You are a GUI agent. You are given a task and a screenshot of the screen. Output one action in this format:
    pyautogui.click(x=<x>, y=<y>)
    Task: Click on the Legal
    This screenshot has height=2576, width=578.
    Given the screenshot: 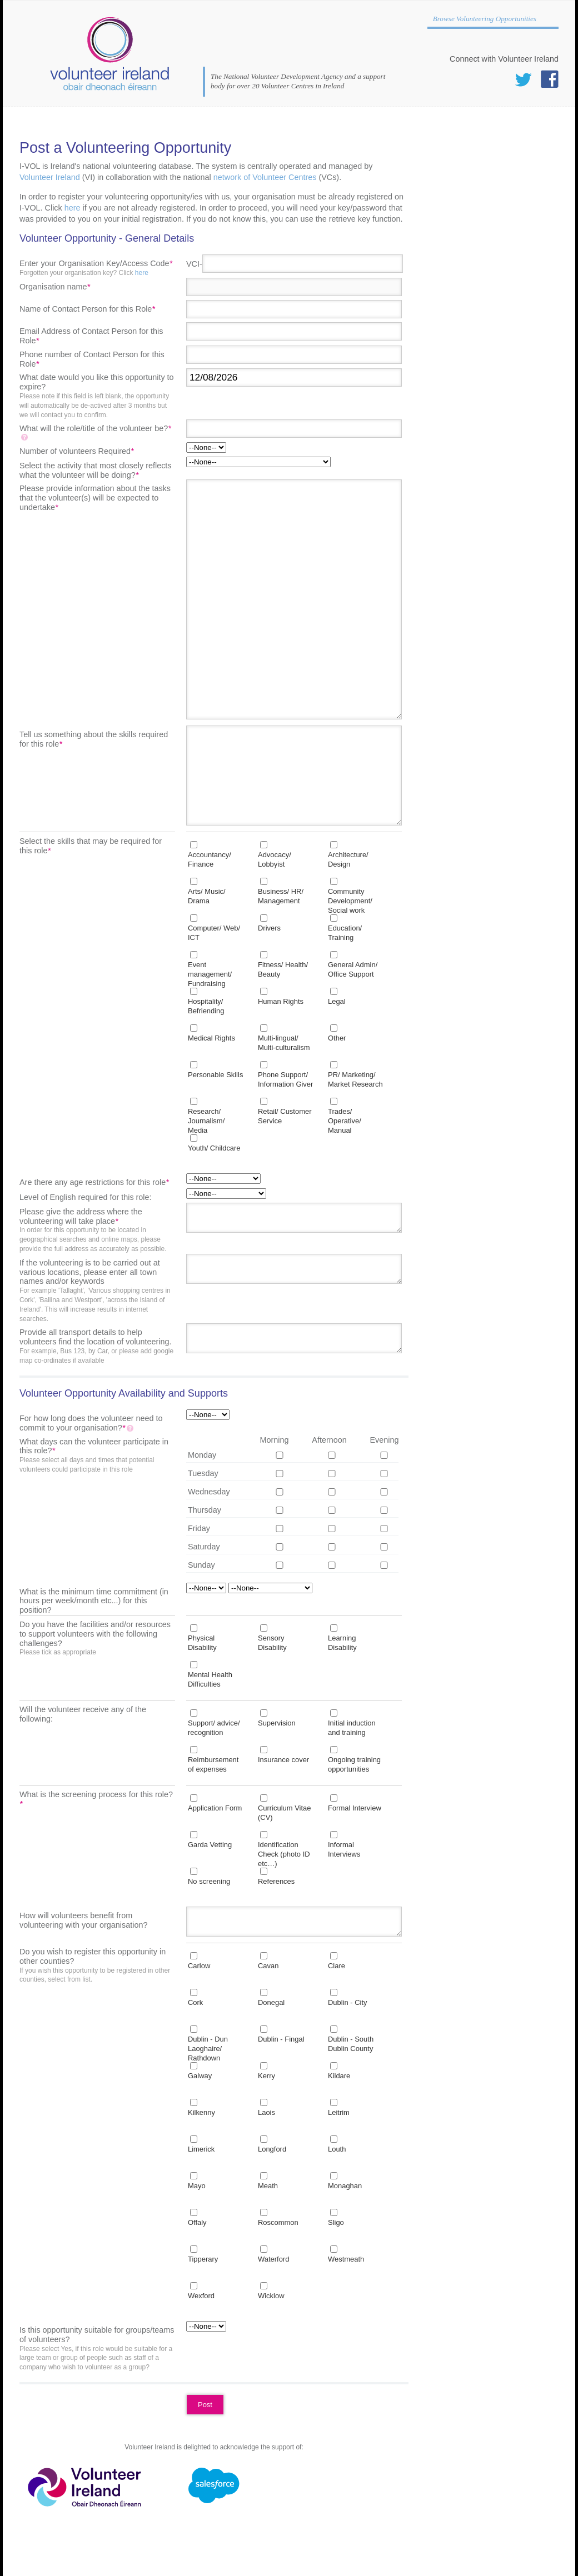 What is the action you would take?
    pyautogui.click(x=337, y=1001)
    